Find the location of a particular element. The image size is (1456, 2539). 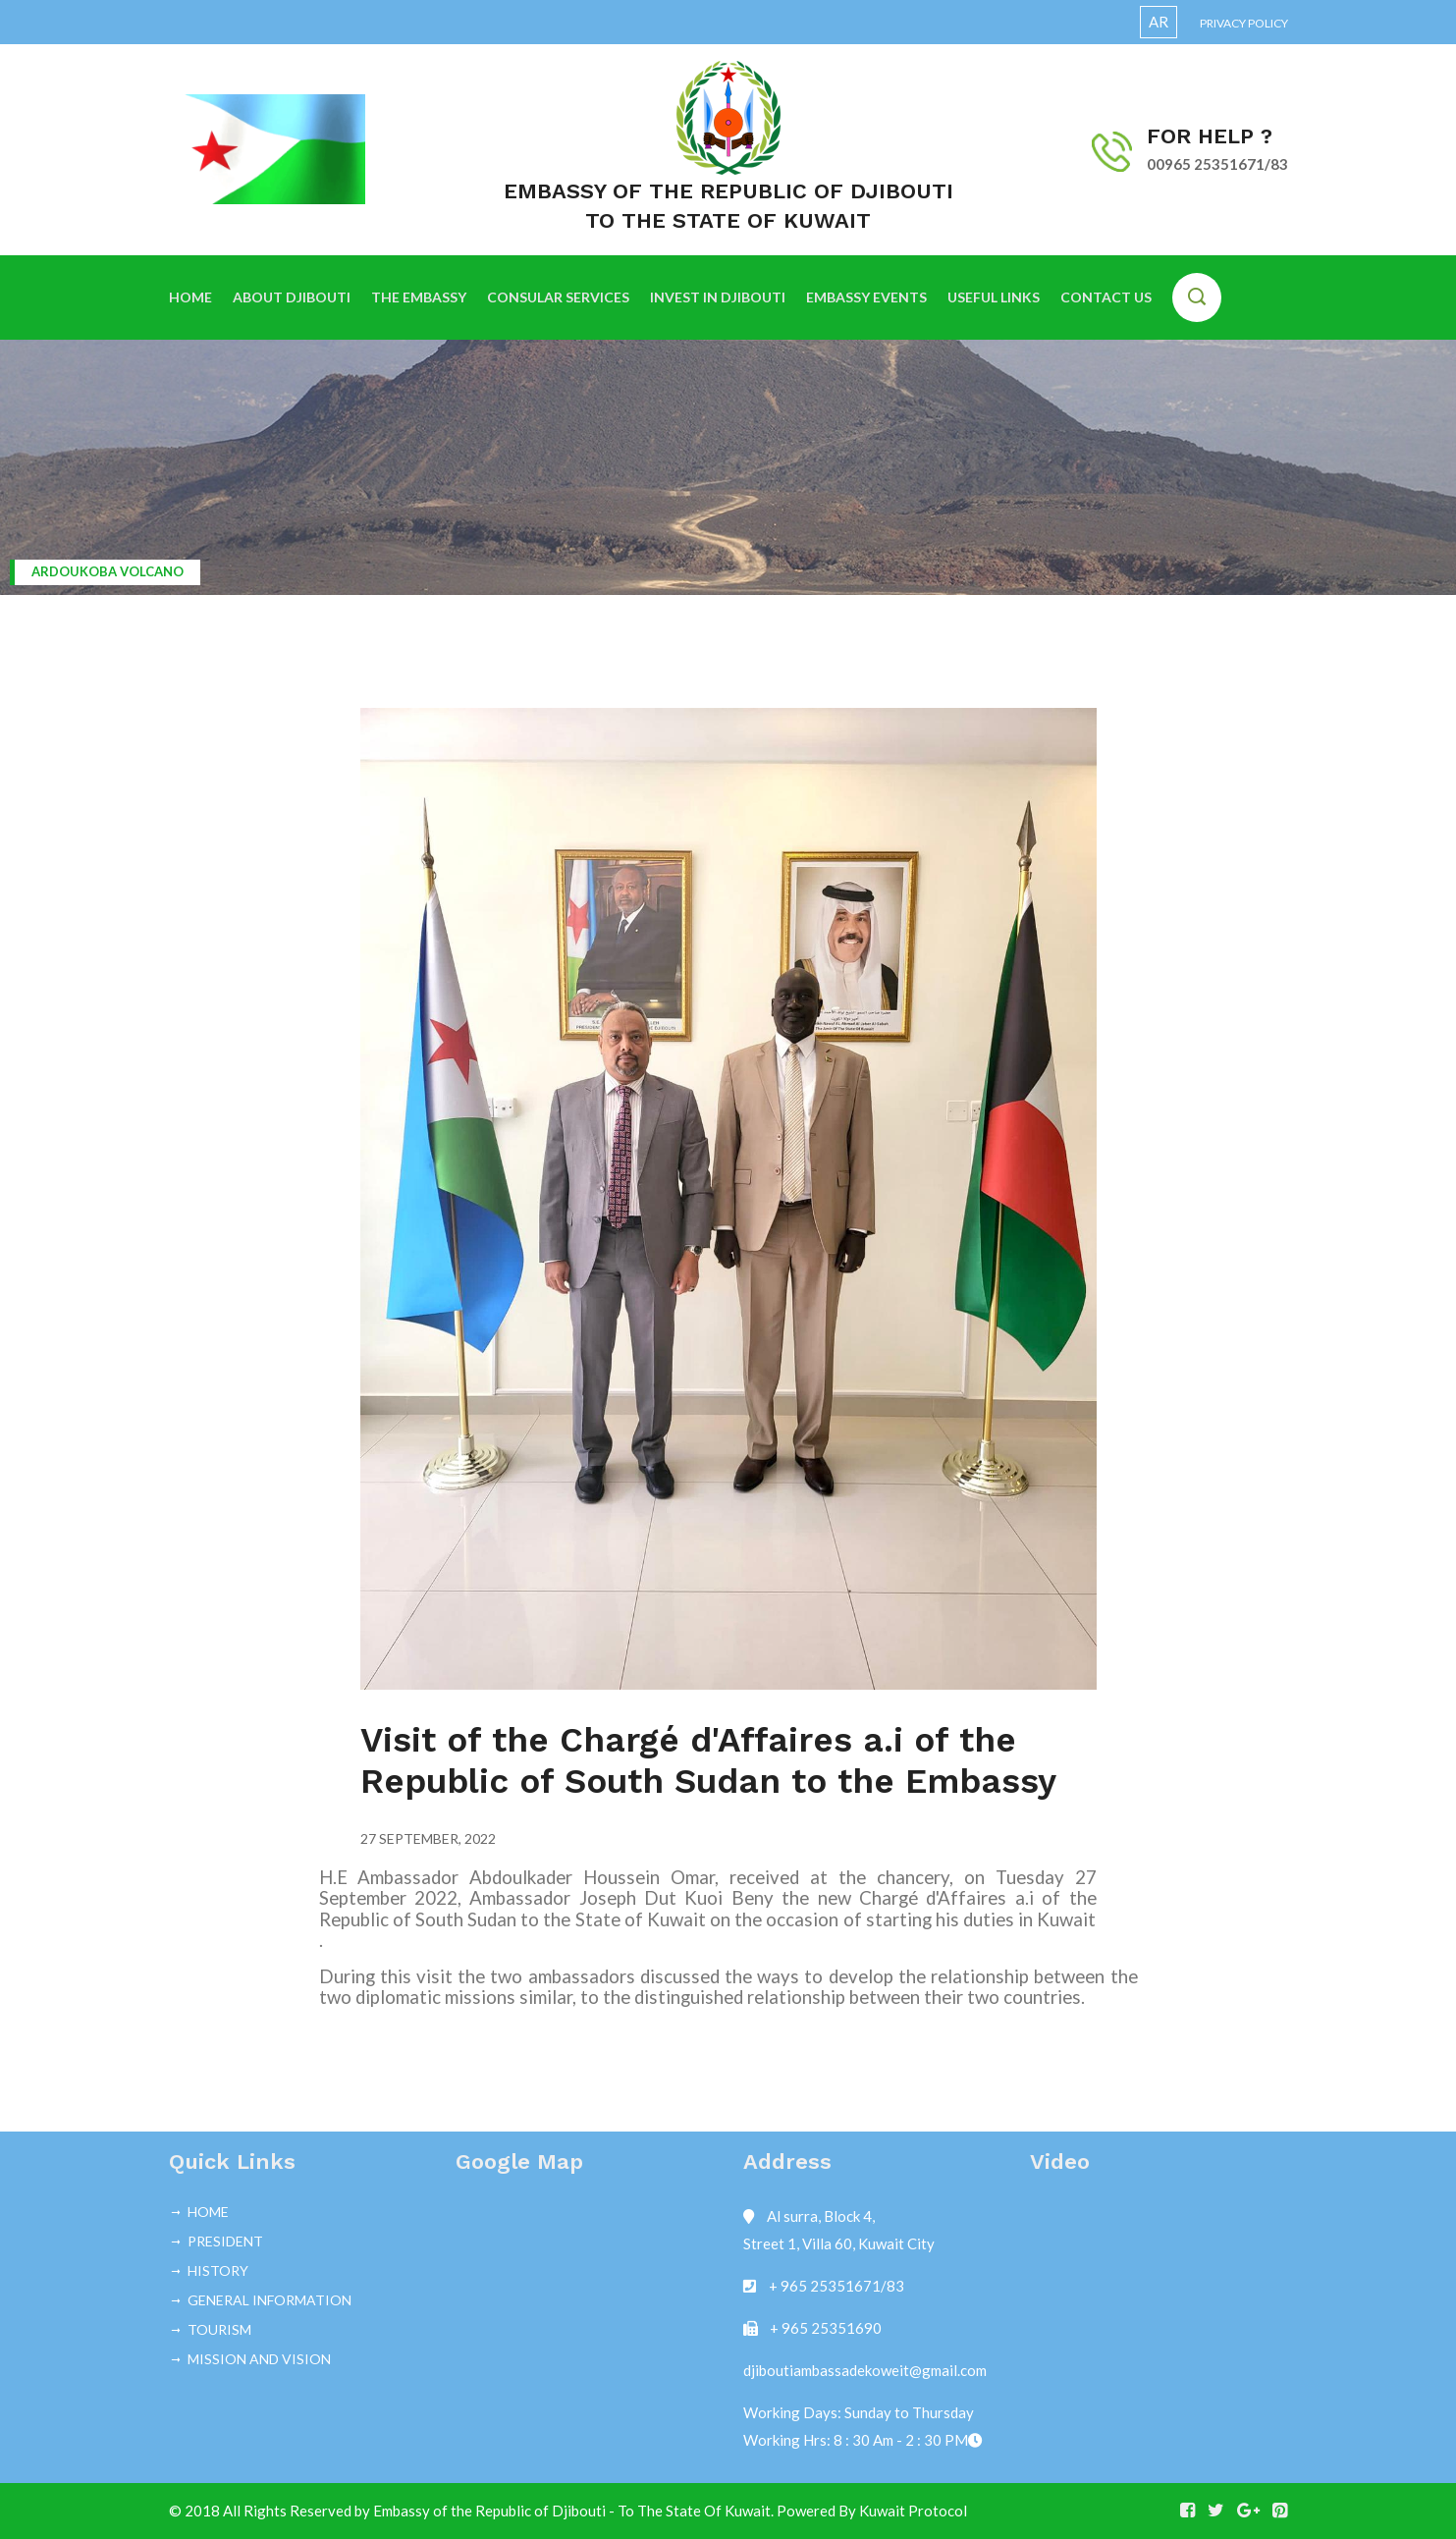

CONSULAR SERVICES is located at coordinates (558, 297).